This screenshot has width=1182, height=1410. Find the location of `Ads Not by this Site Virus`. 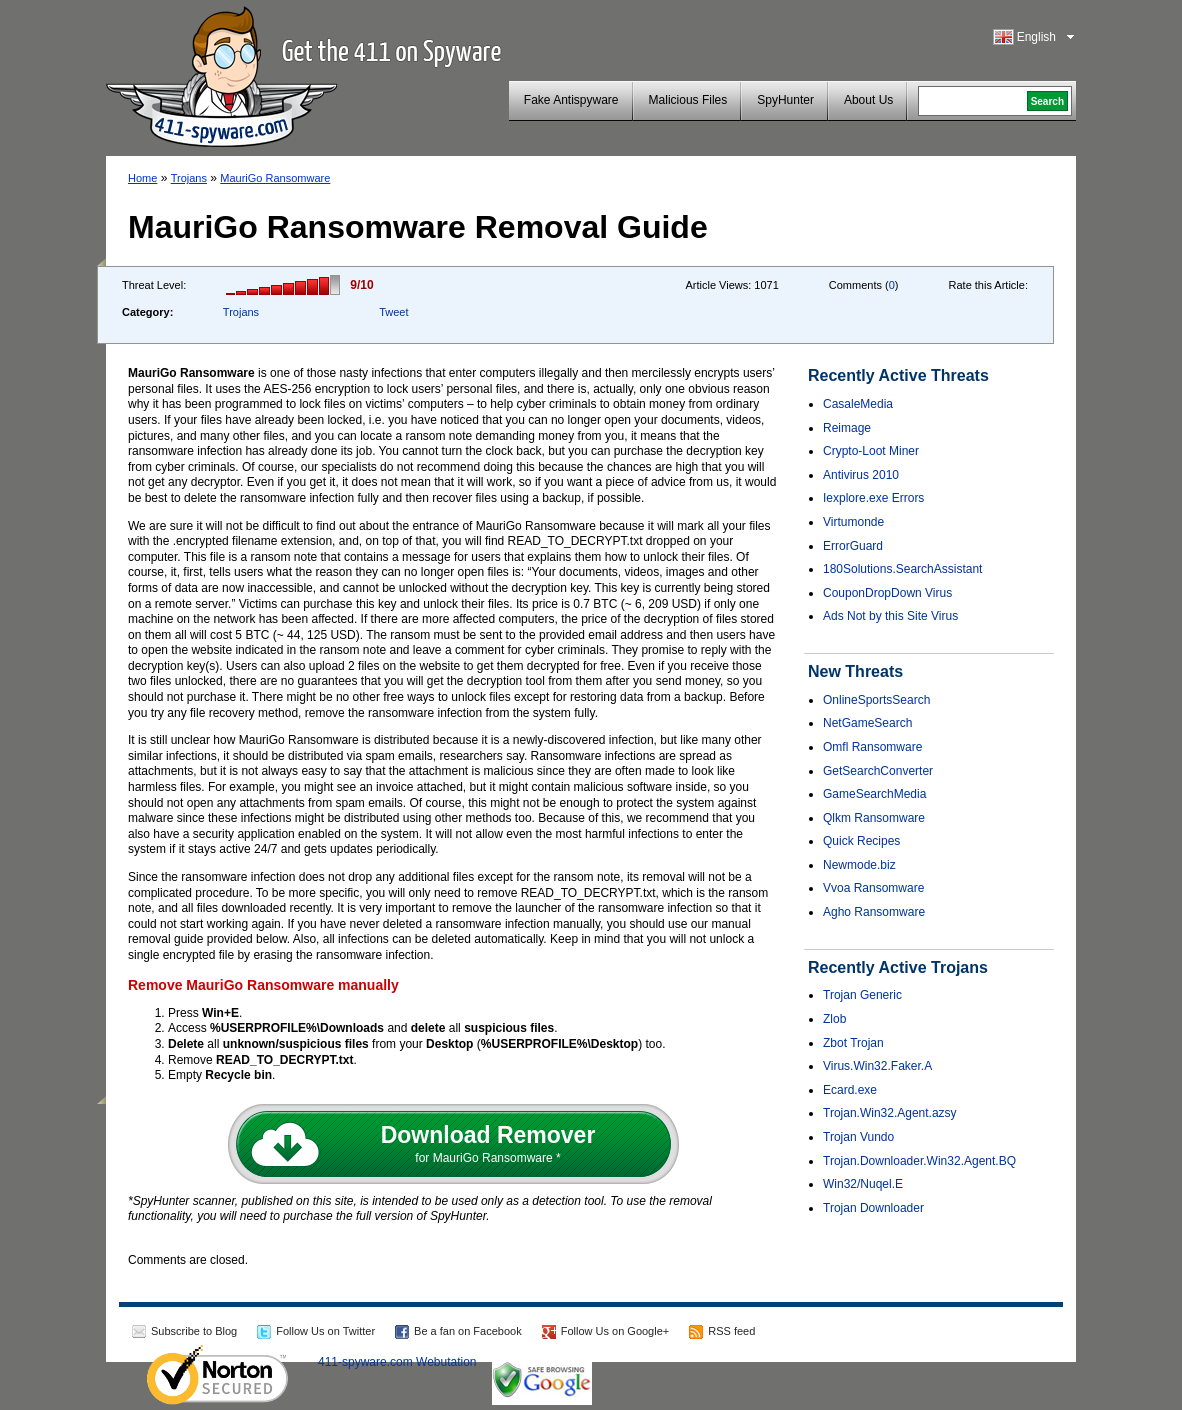

Ads Not by this Site Virus is located at coordinates (890, 616).